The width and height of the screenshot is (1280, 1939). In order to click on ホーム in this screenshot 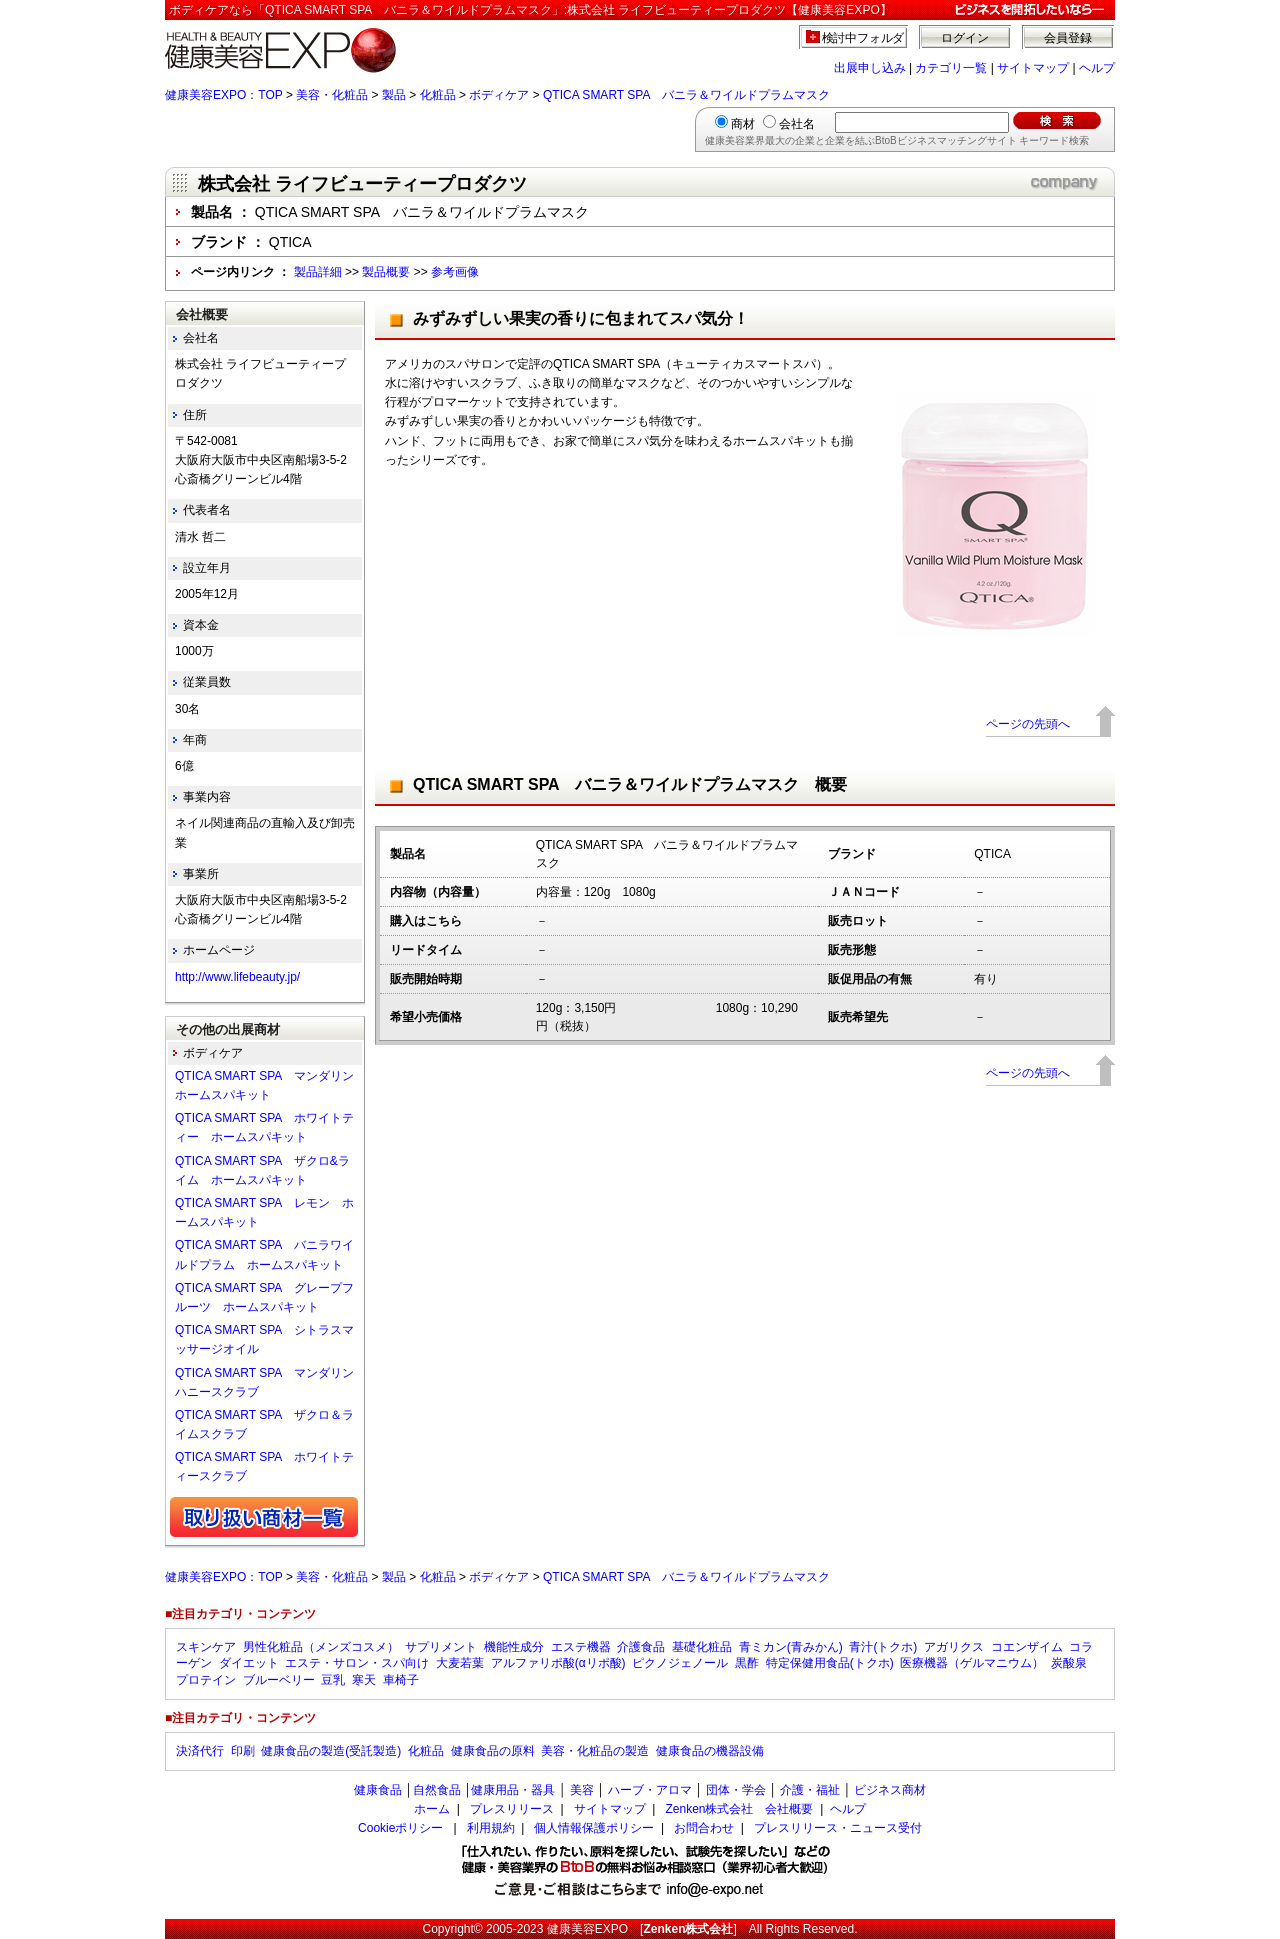, I will do `click(432, 1809)`.